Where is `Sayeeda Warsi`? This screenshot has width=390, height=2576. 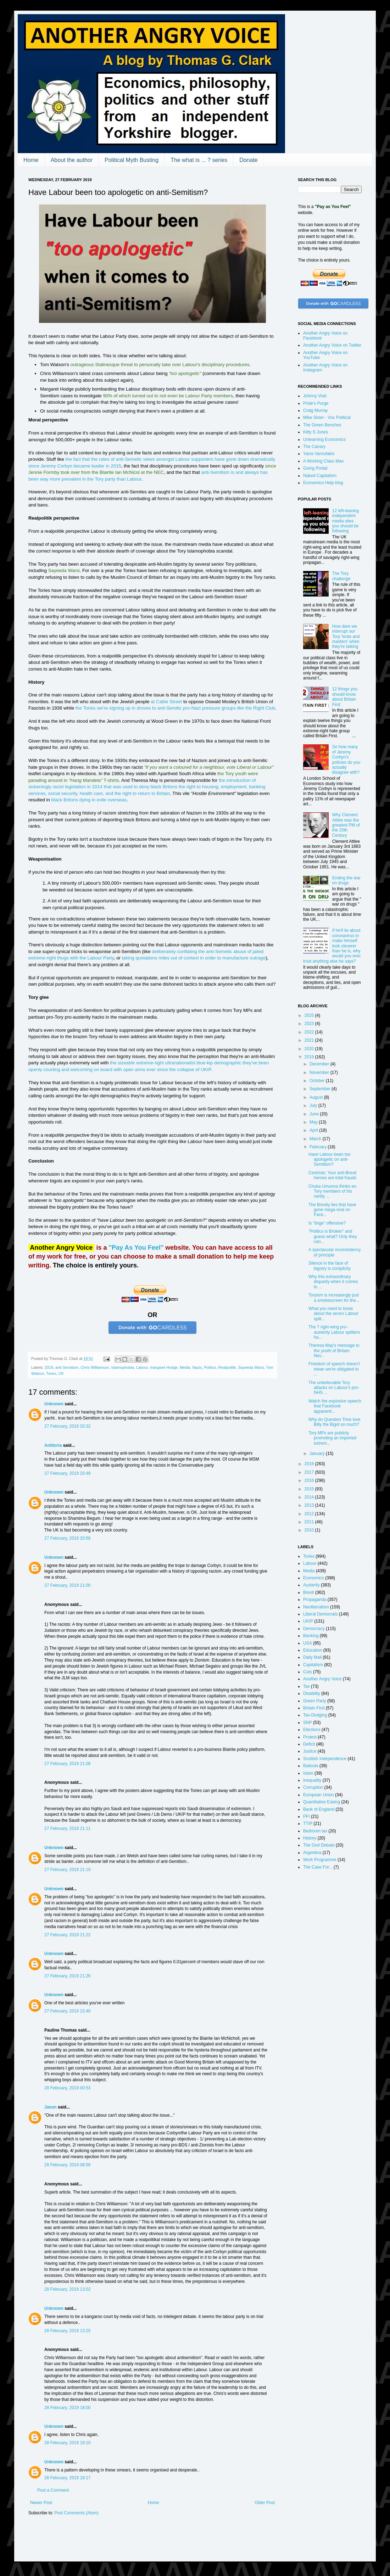 Sayeeda Warsi is located at coordinates (251, 1367).